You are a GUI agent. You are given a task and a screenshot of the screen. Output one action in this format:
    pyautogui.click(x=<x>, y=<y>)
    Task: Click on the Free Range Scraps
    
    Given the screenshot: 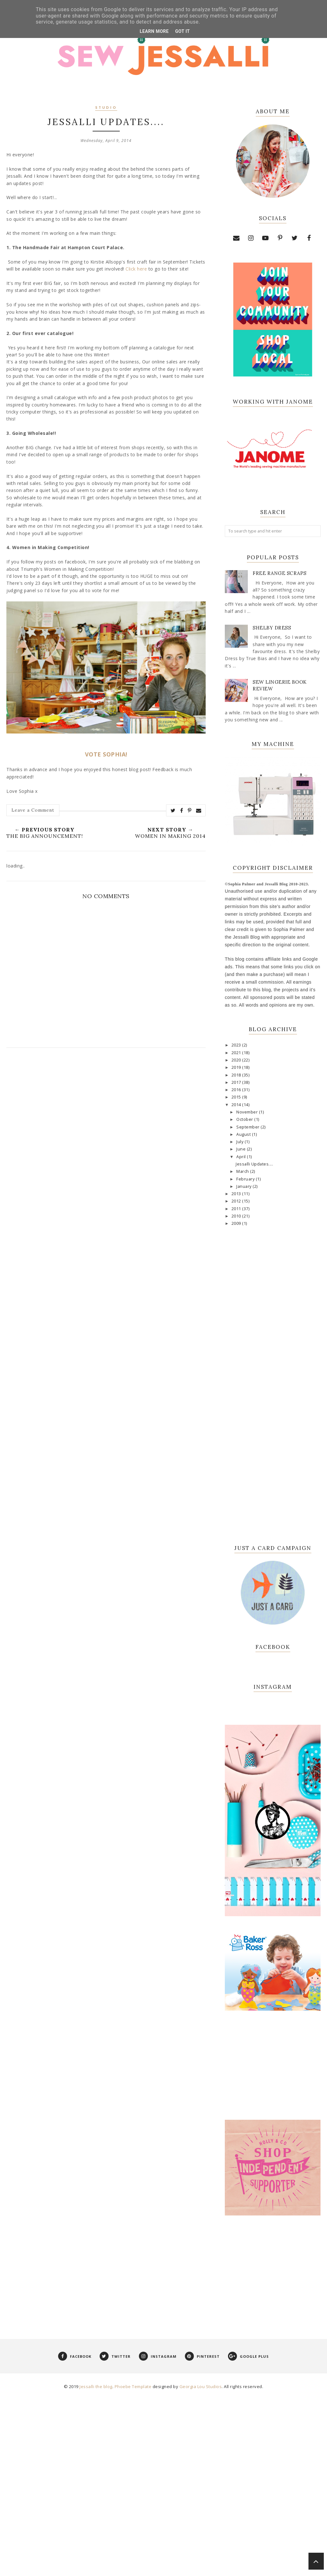 What is the action you would take?
    pyautogui.click(x=280, y=573)
    